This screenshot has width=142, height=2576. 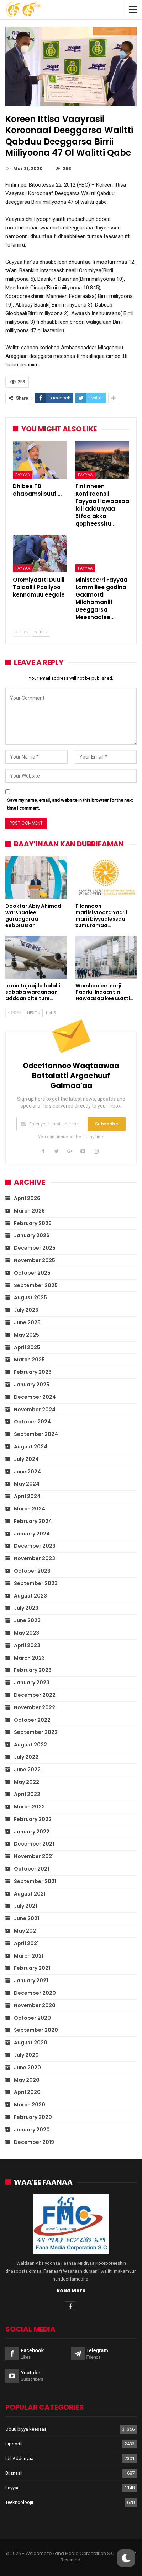 I want to click on July 2022, so click(x=26, y=1757).